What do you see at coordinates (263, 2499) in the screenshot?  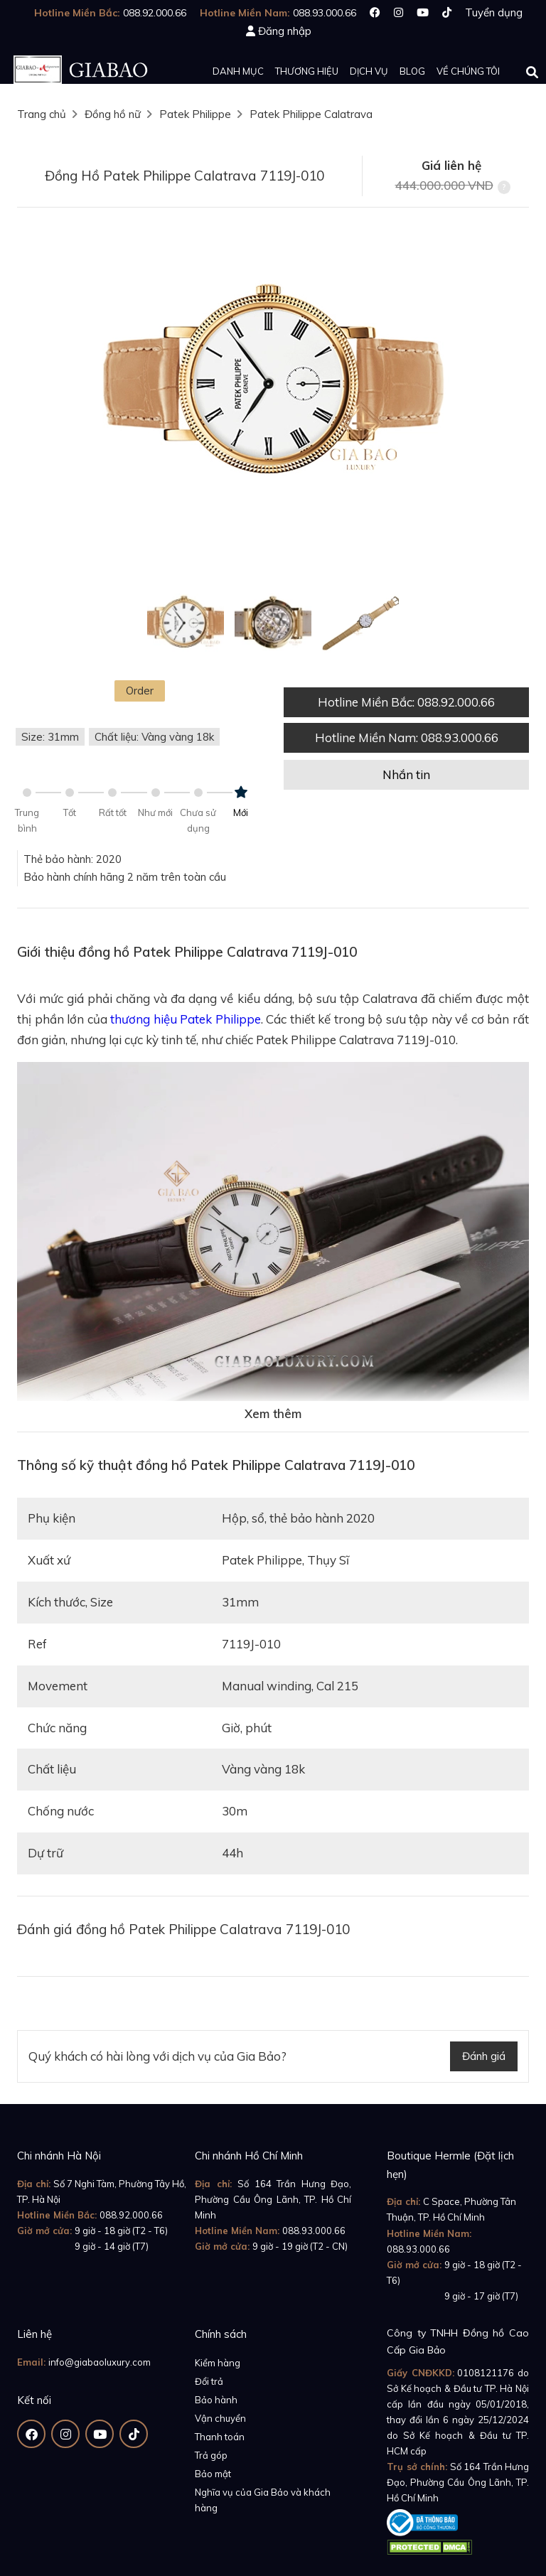 I see `Nghĩa vụ của Gia Bảo và khách hàng` at bounding box center [263, 2499].